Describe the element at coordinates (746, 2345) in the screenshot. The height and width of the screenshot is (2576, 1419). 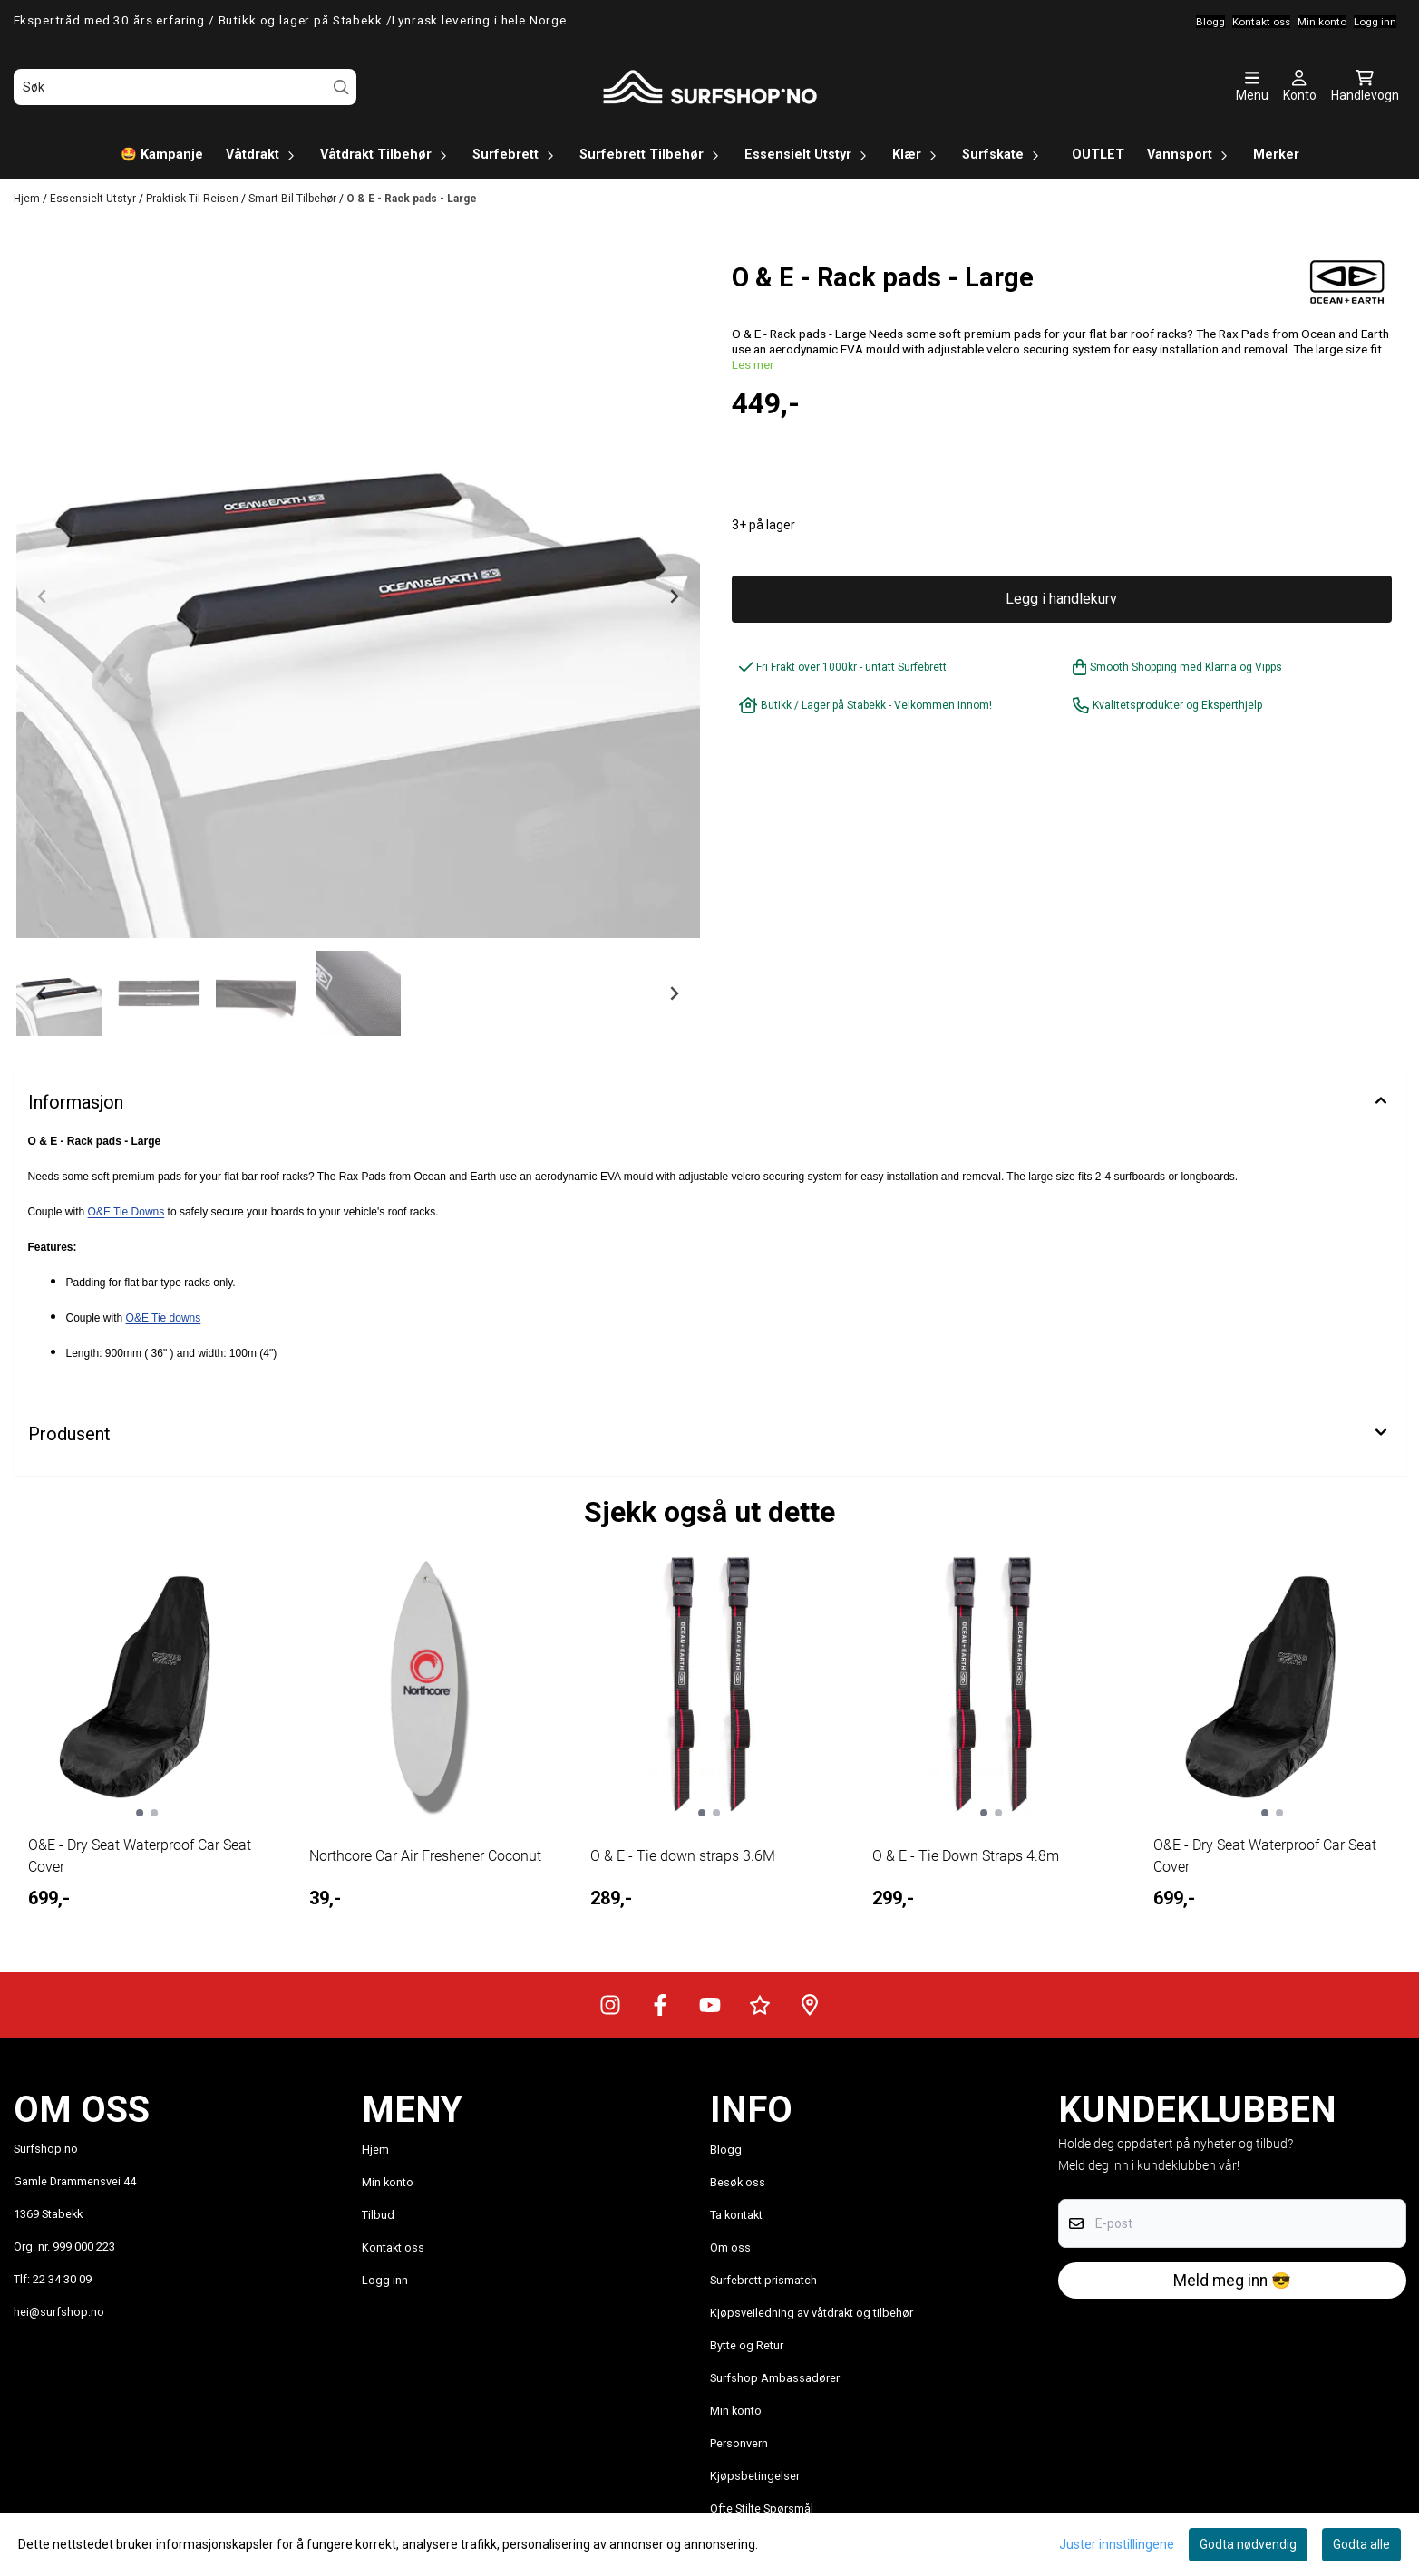
I see `Bytte og Retur` at that location.